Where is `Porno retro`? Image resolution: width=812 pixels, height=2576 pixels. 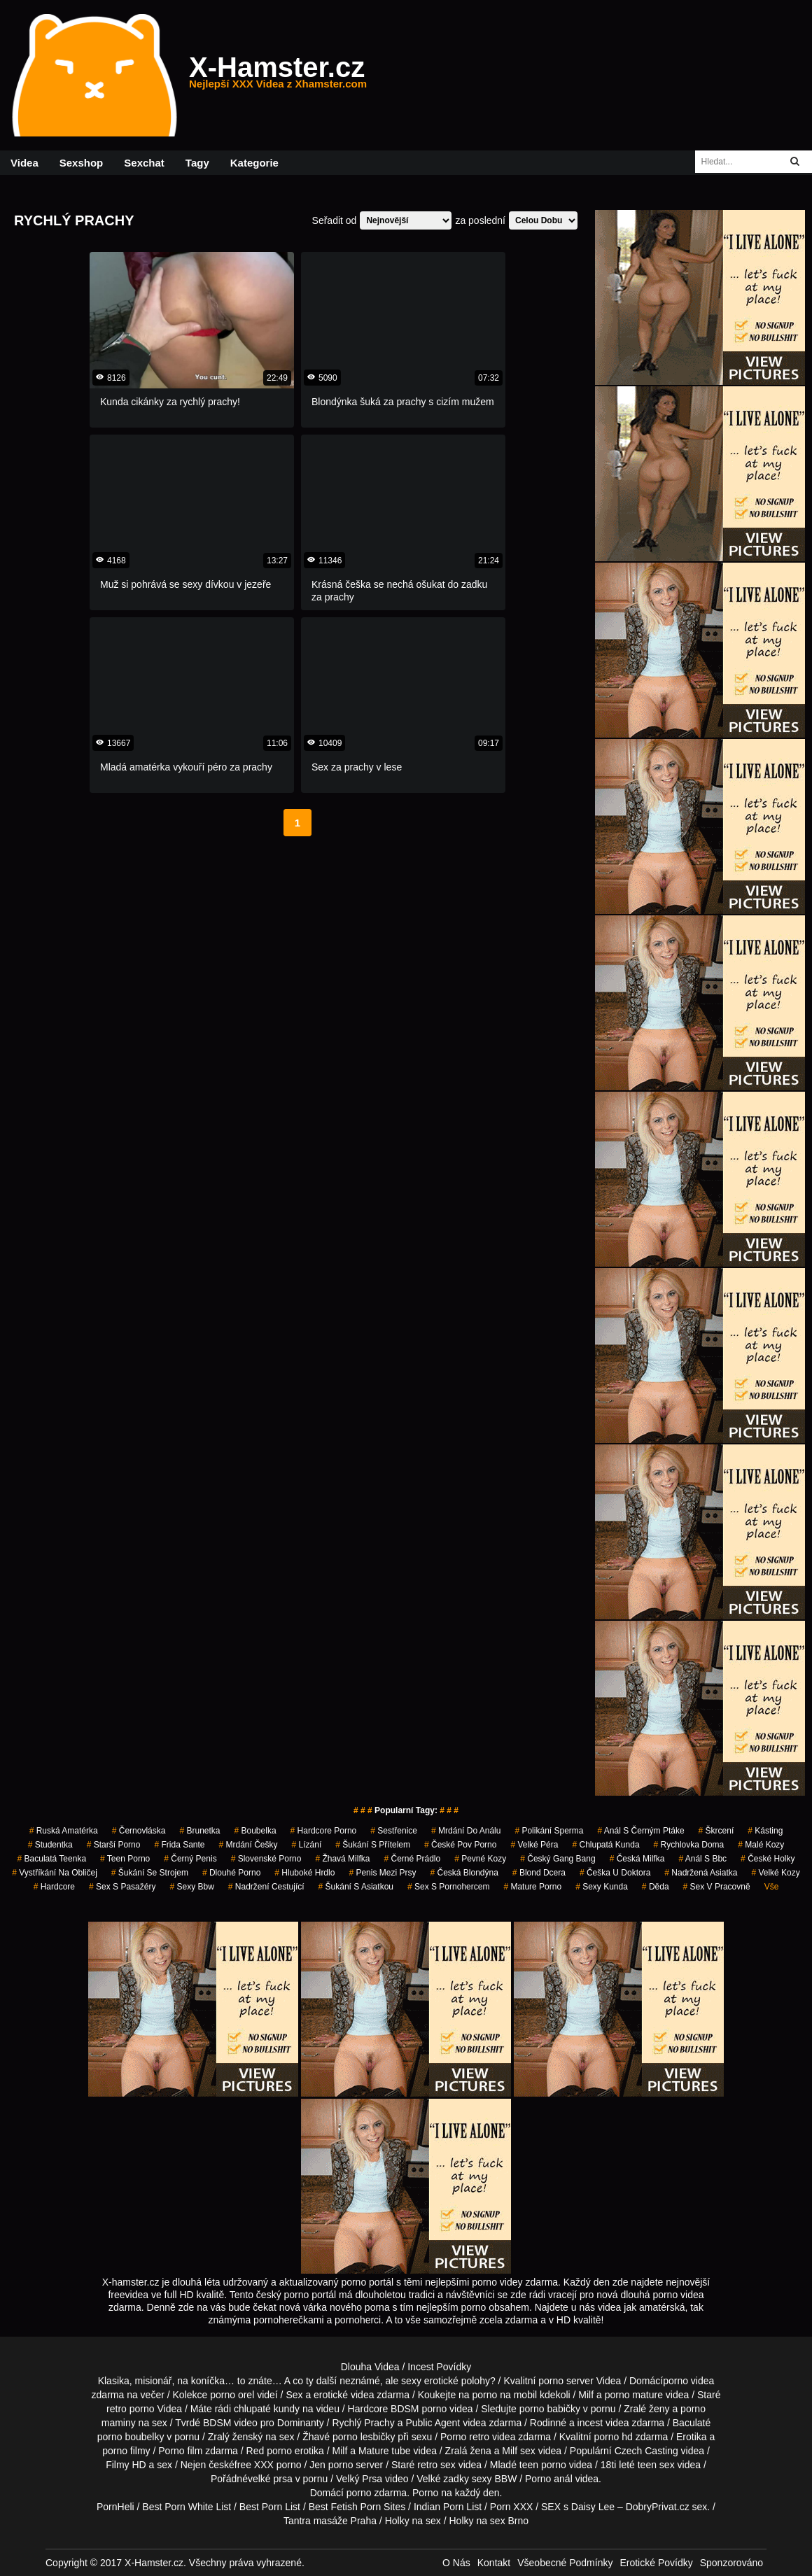
Porno retro is located at coordinates (464, 2436).